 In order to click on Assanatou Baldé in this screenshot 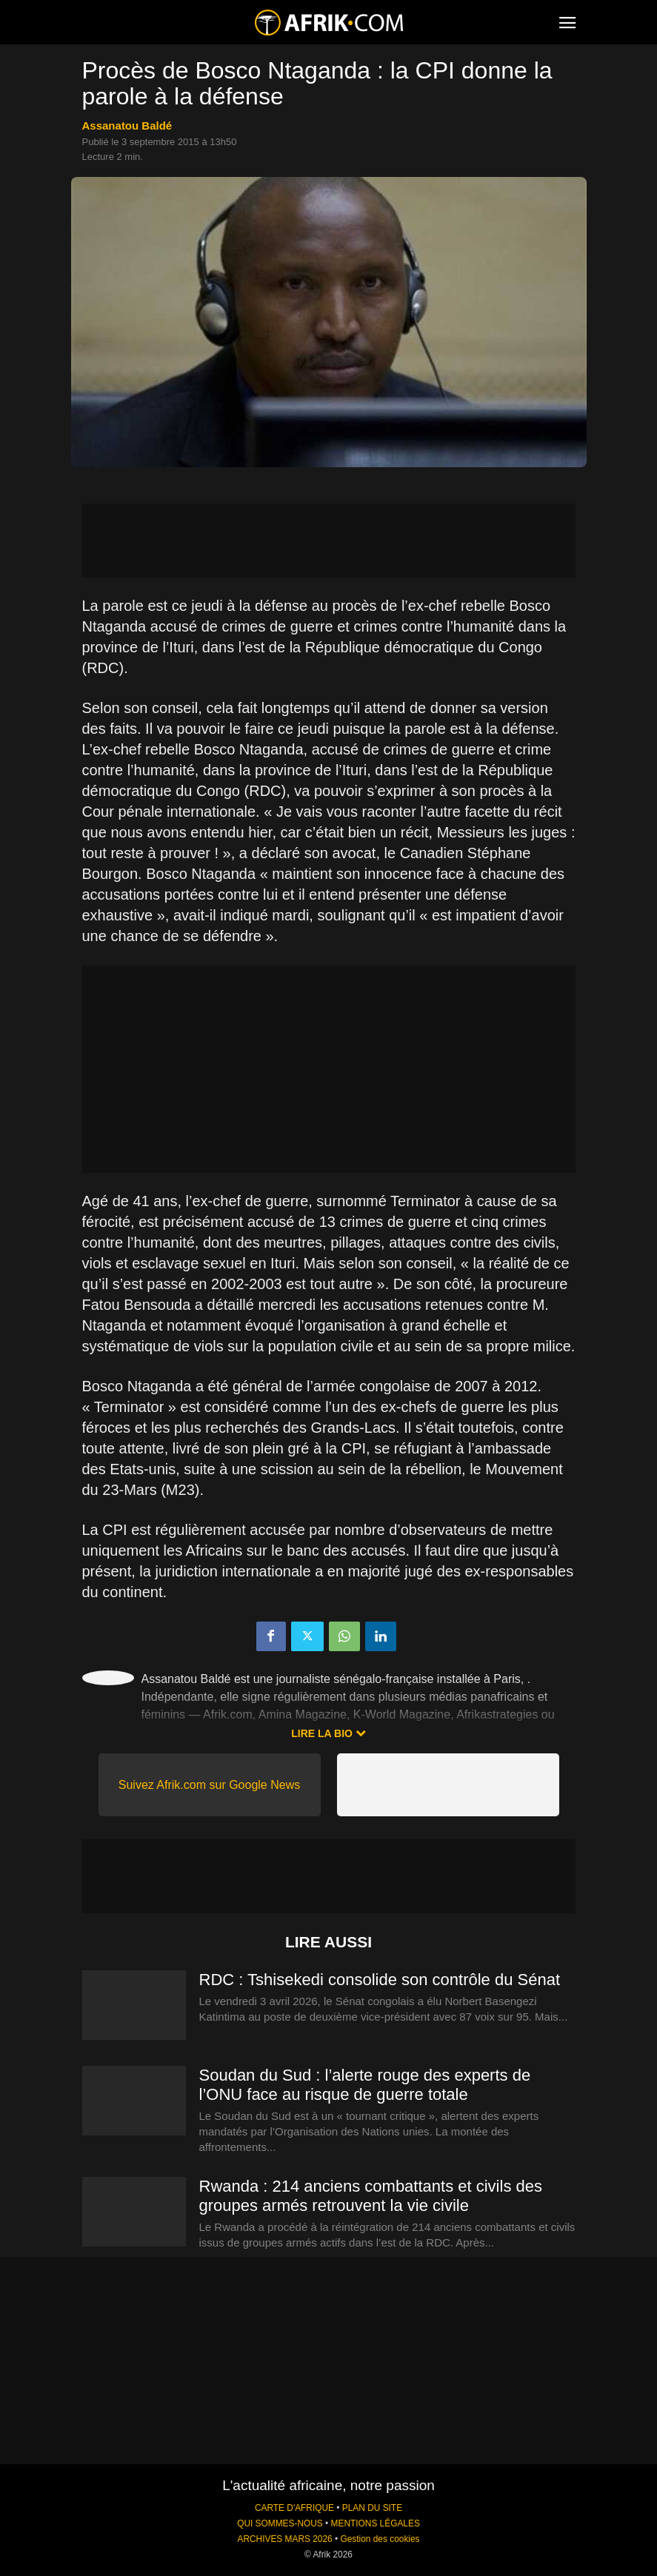, I will do `click(127, 125)`.